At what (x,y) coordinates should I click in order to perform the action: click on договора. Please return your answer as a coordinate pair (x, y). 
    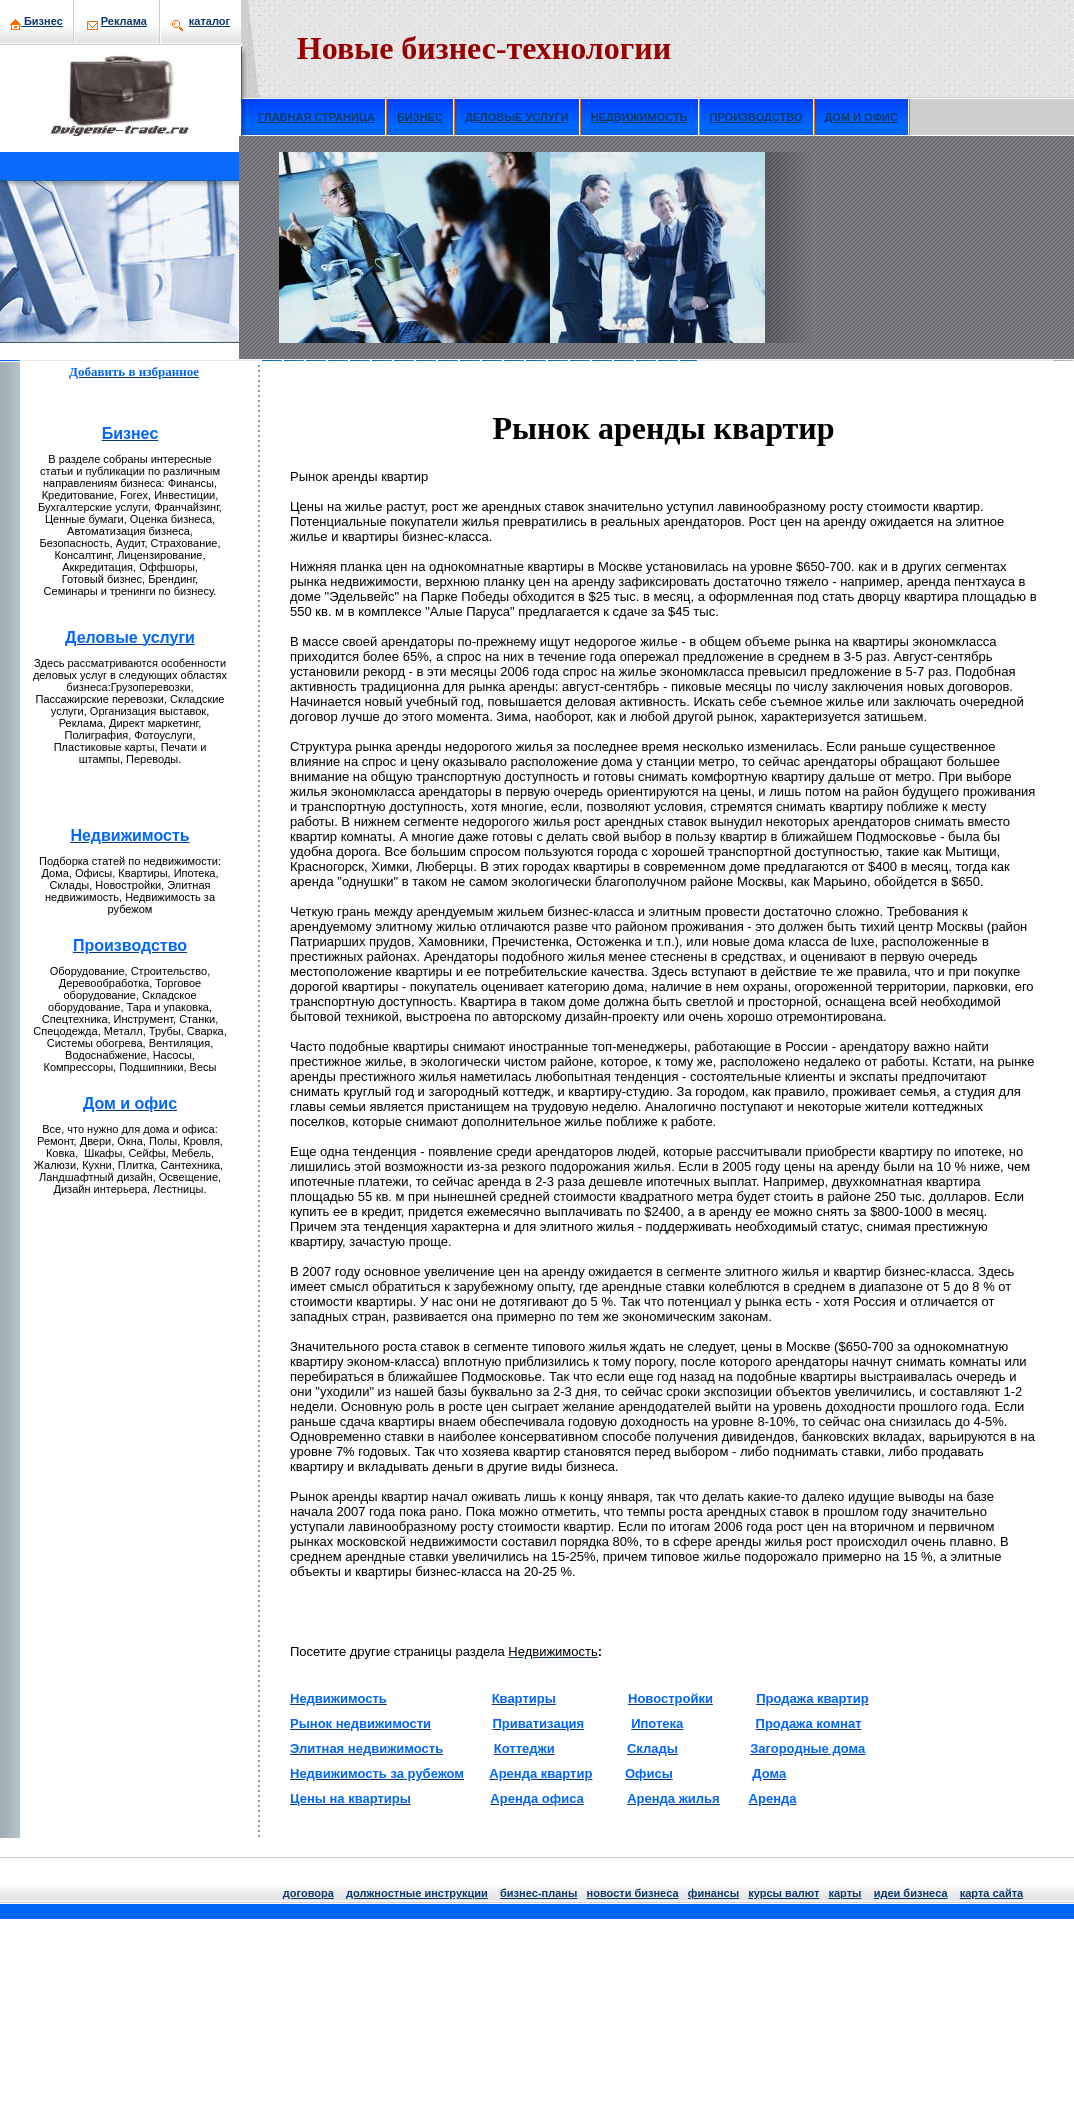
    Looking at the image, I should click on (308, 1893).